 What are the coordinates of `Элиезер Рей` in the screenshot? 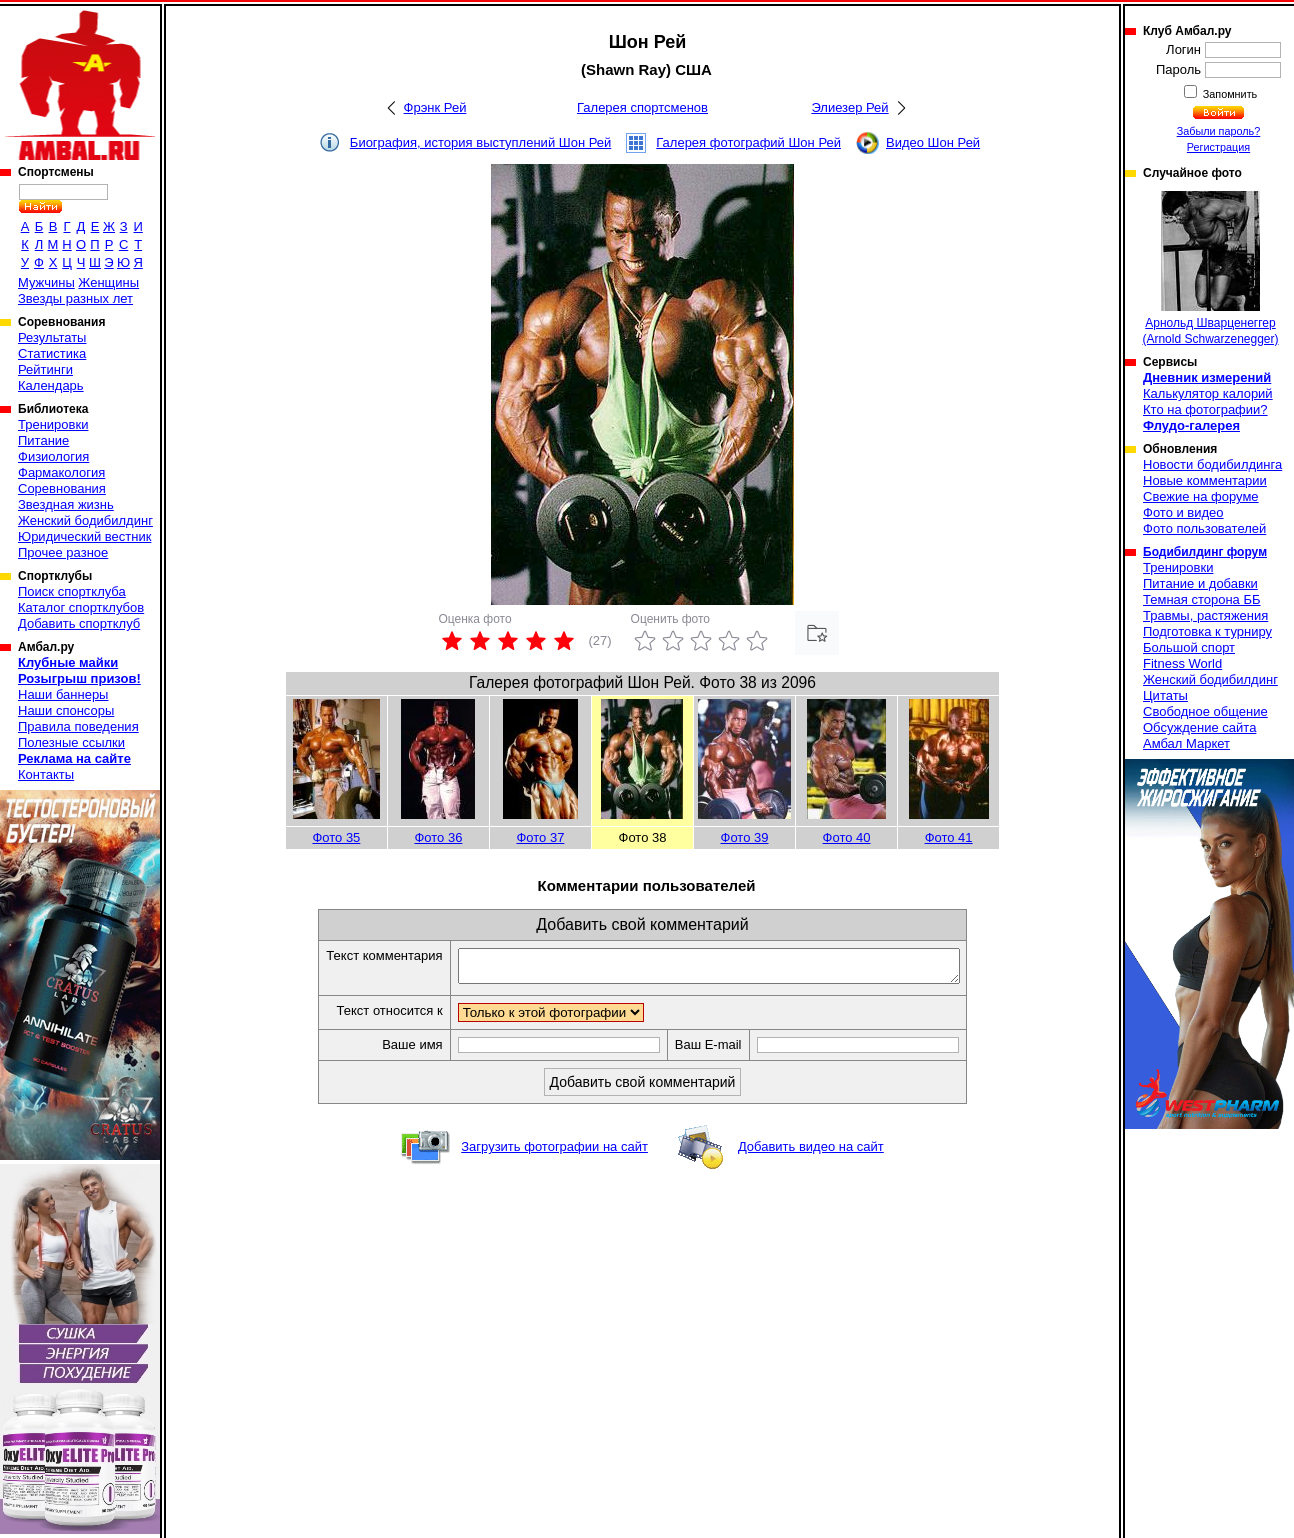 It's located at (849, 107).